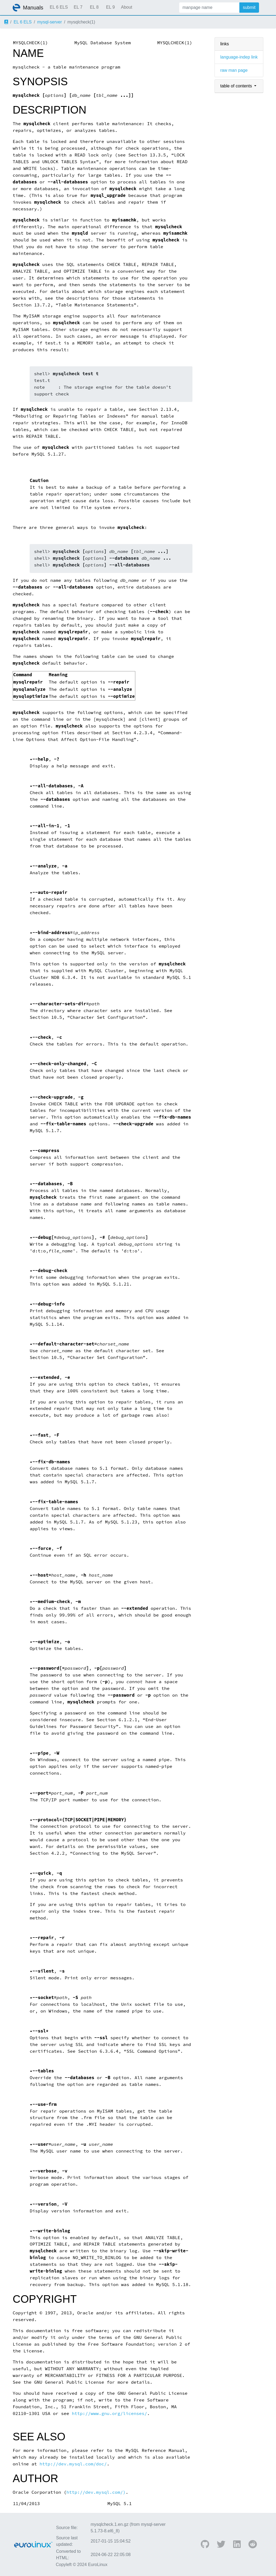 Image resolution: width=276 pixels, height=2576 pixels. What do you see at coordinates (126, 7) in the screenshot?
I see `About` at bounding box center [126, 7].